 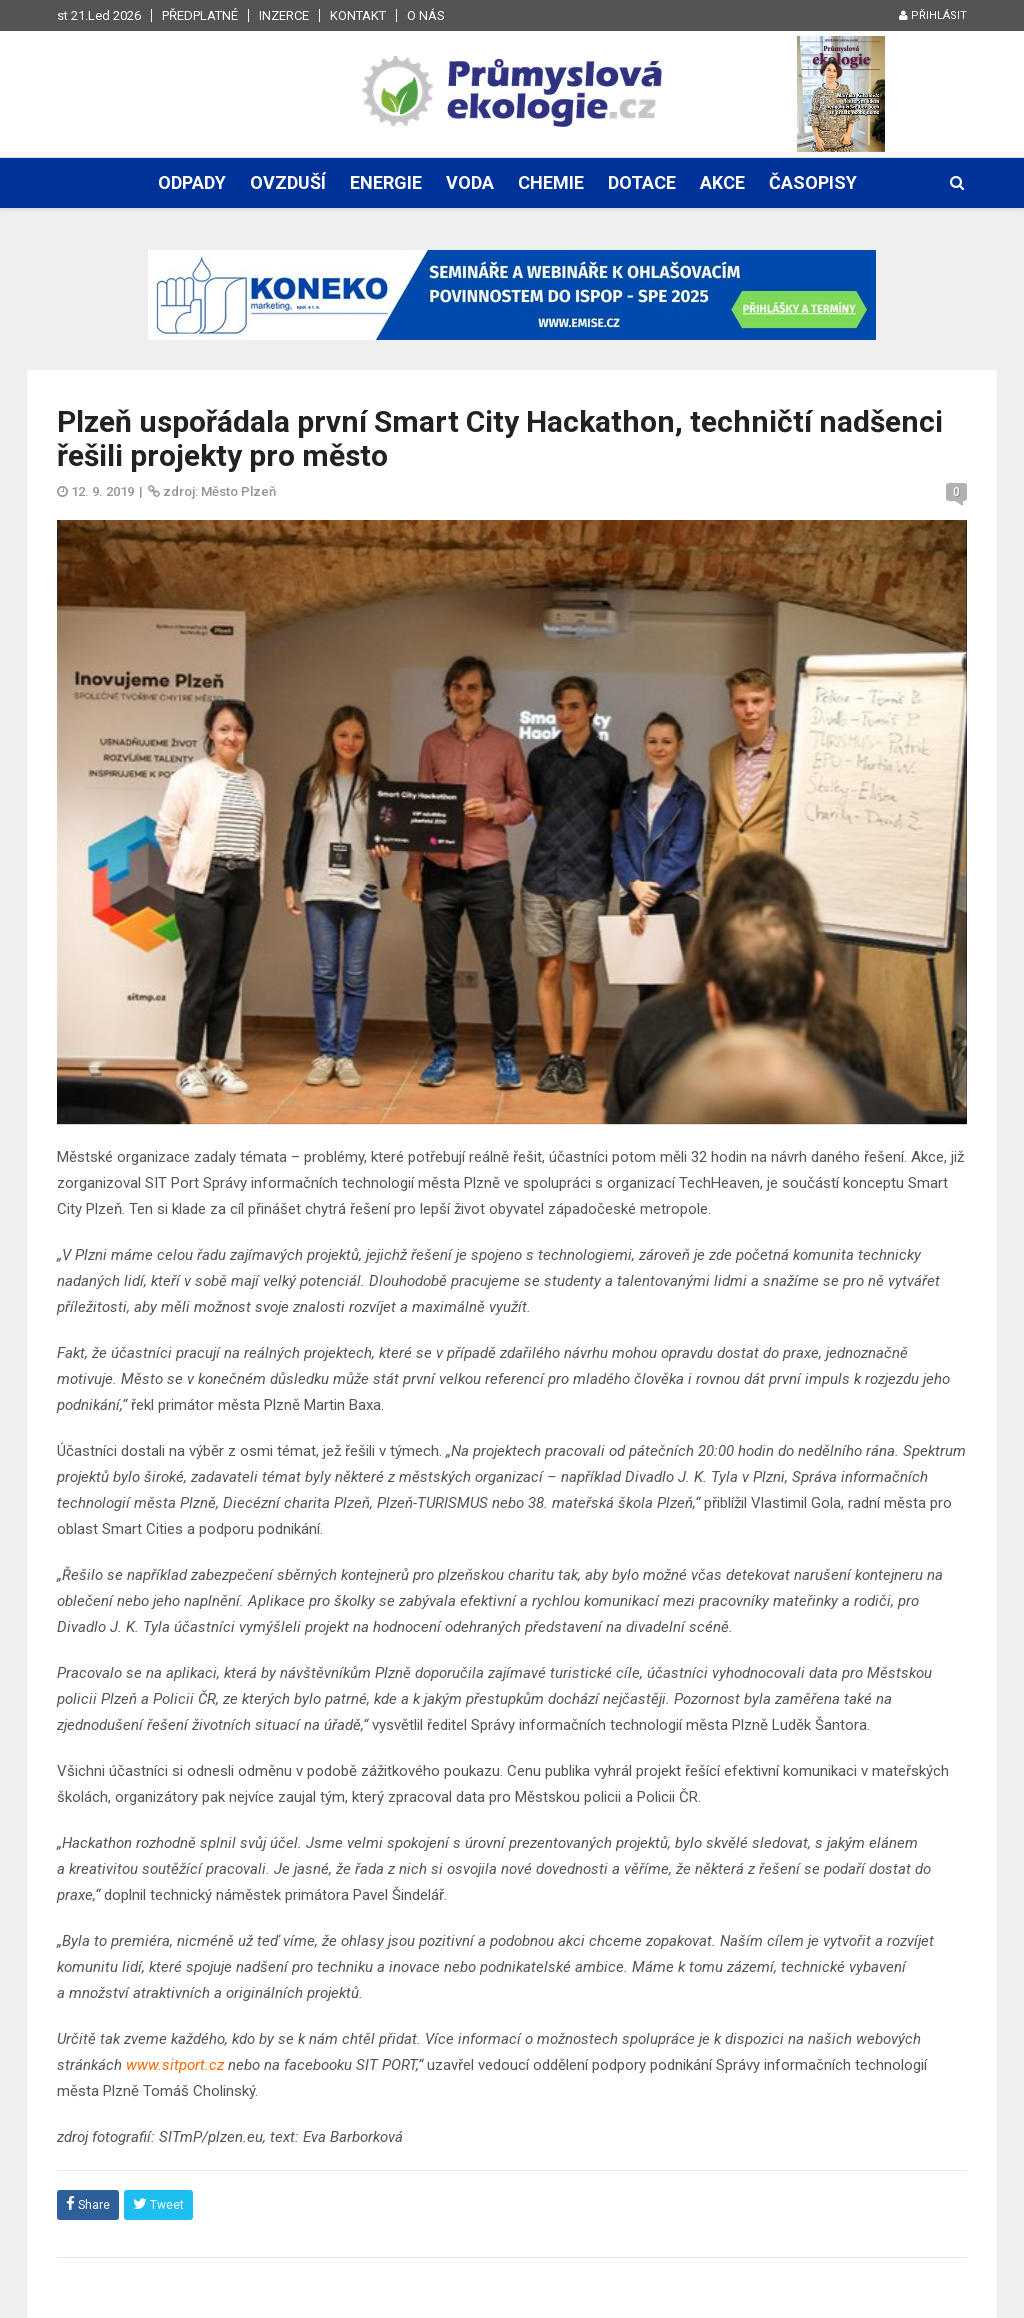 What do you see at coordinates (933, 15) in the screenshot?
I see `Přihlásit` at bounding box center [933, 15].